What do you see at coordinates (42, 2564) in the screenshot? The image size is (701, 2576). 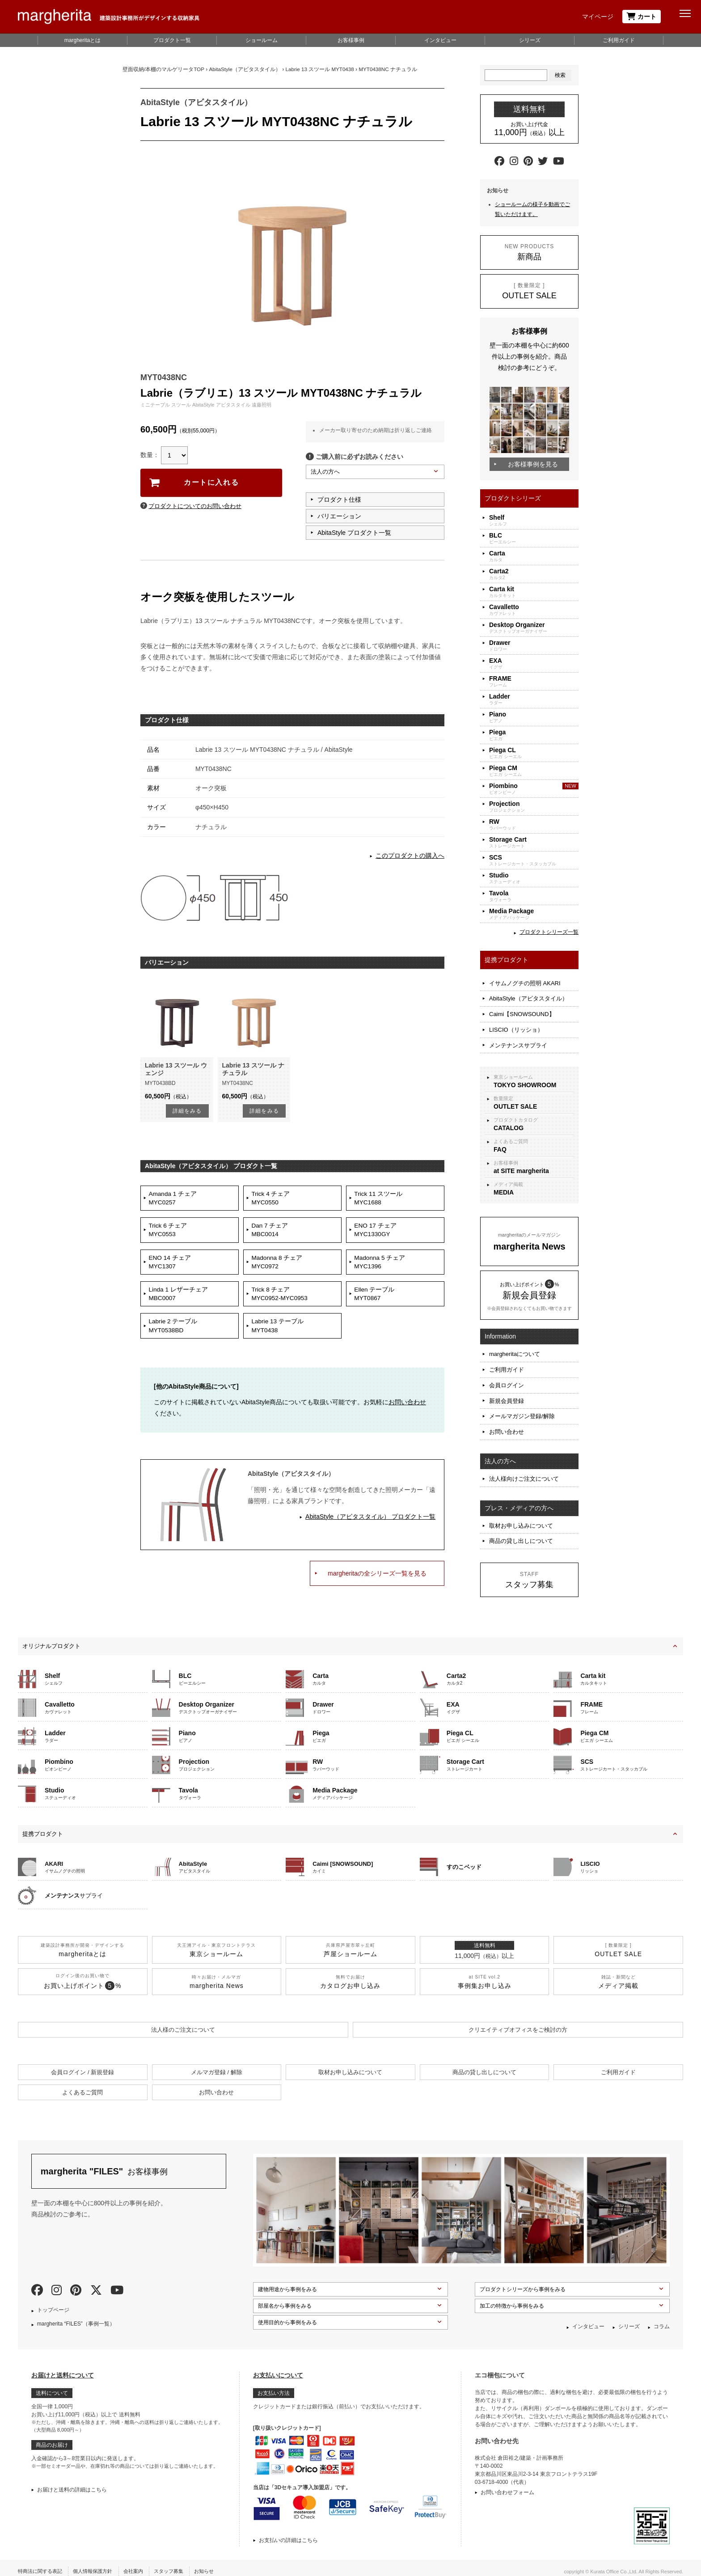 I see `特商法に関する表記` at bounding box center [42, 2564].